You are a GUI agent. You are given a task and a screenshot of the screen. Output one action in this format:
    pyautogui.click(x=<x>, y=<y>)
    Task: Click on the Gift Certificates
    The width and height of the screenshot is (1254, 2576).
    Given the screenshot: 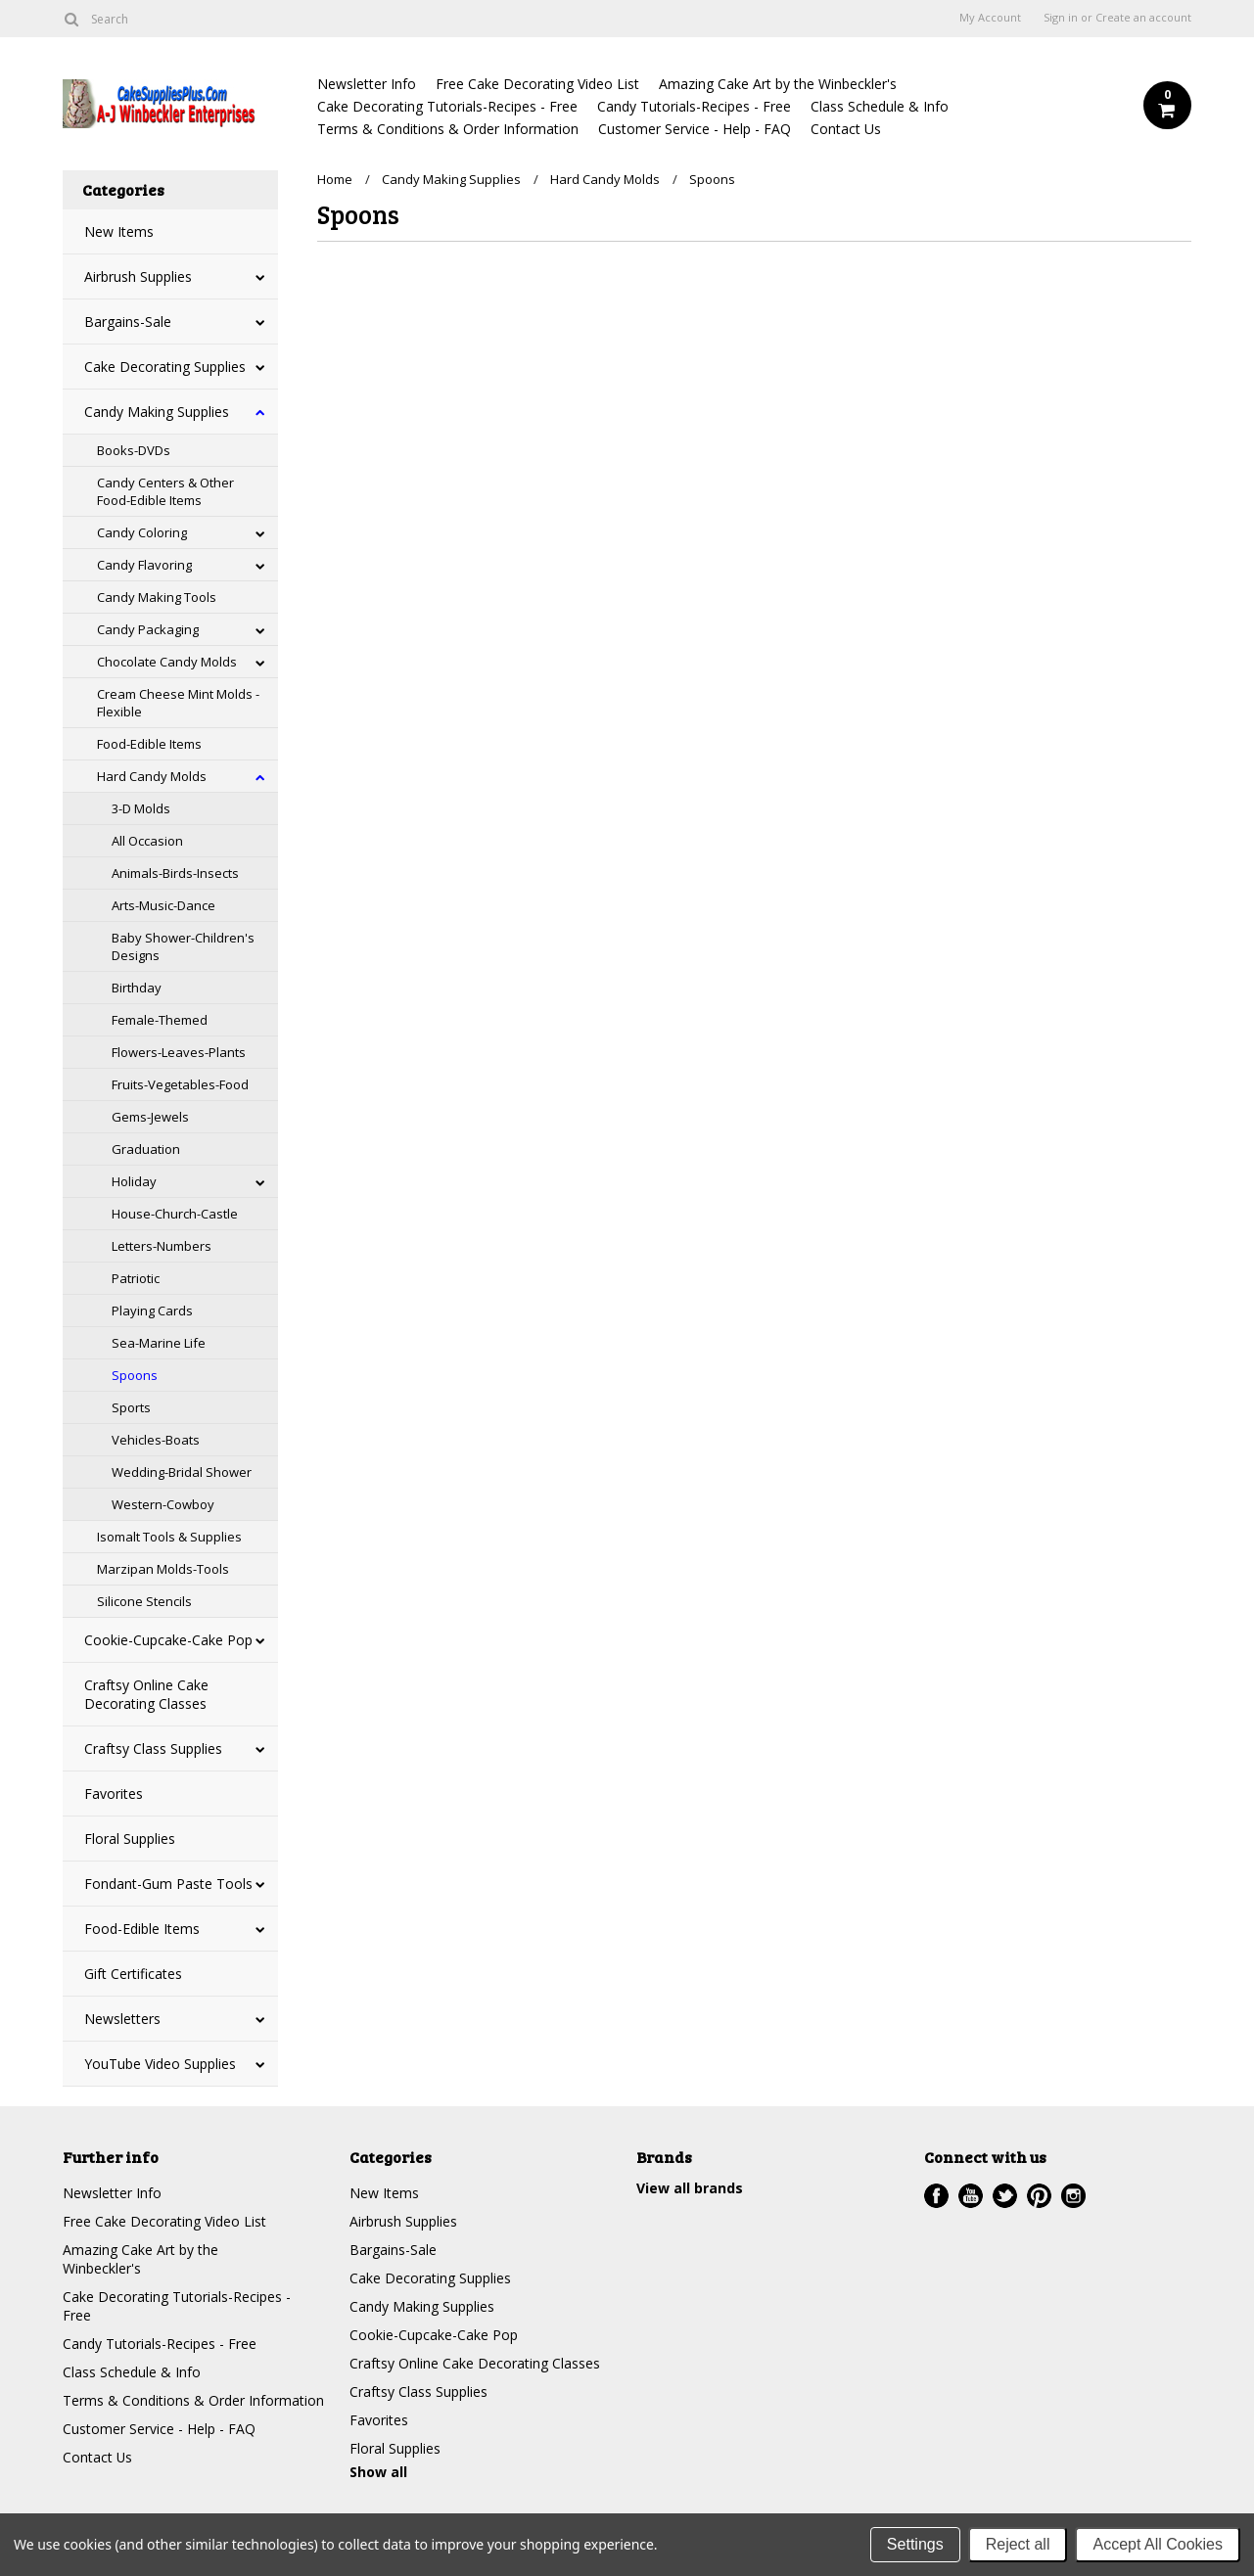 What is the action you would take?
    pyautogui.click(x=133, y=1973)
    